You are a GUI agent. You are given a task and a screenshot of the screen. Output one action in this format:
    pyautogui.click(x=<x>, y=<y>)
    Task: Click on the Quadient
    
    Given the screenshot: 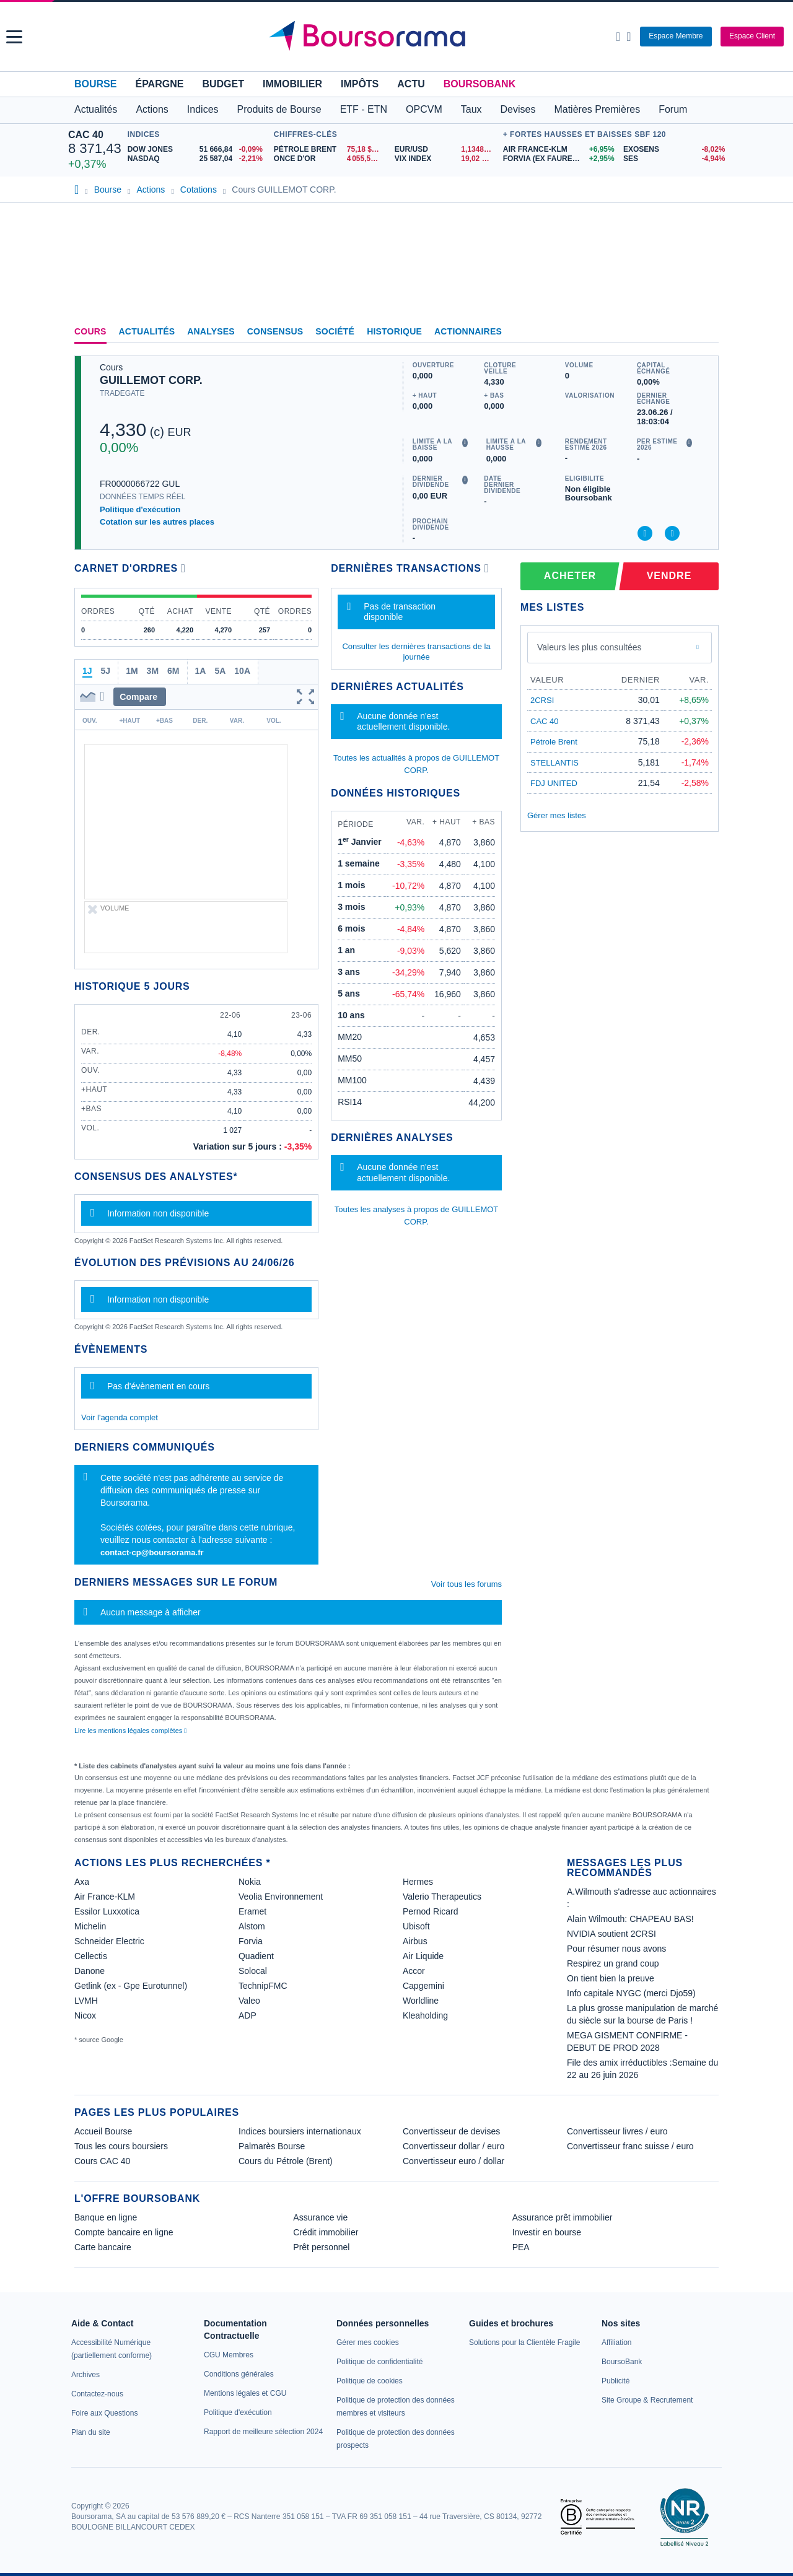 What is the action you would take?
    pyautogui.click(x=256, y=1956)
    